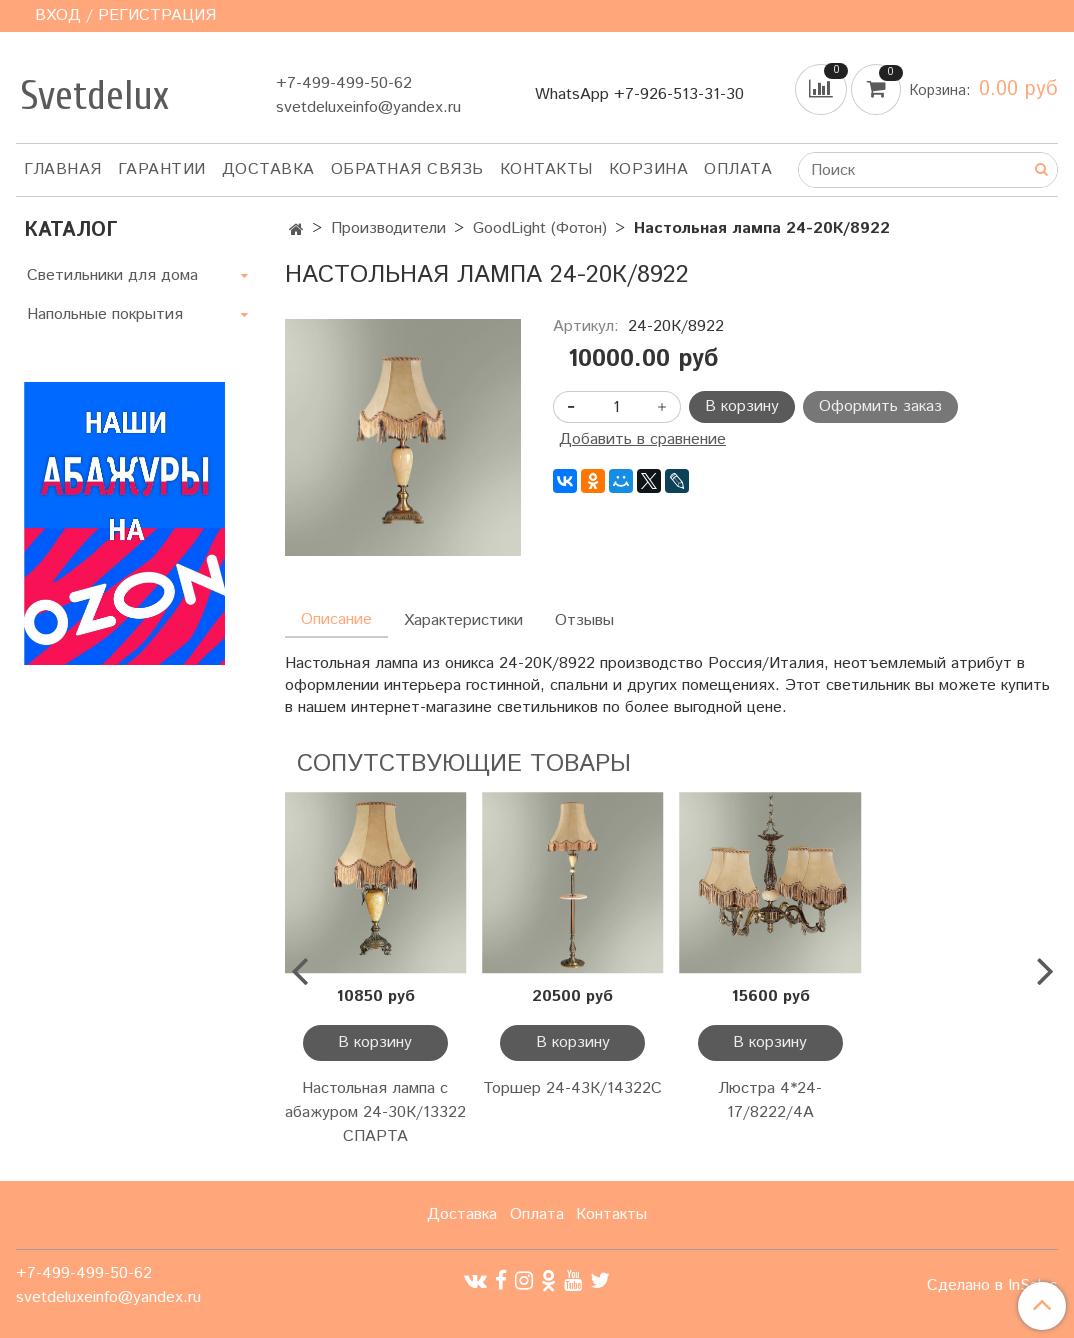 Image resolution: width=1074 pixels, height=1338 pixels. What do you see at coordinates (770, 1100) in the screenshot?
I see `Люстра 4*24-17/8222/4А` at bounding box center [770, 1100].